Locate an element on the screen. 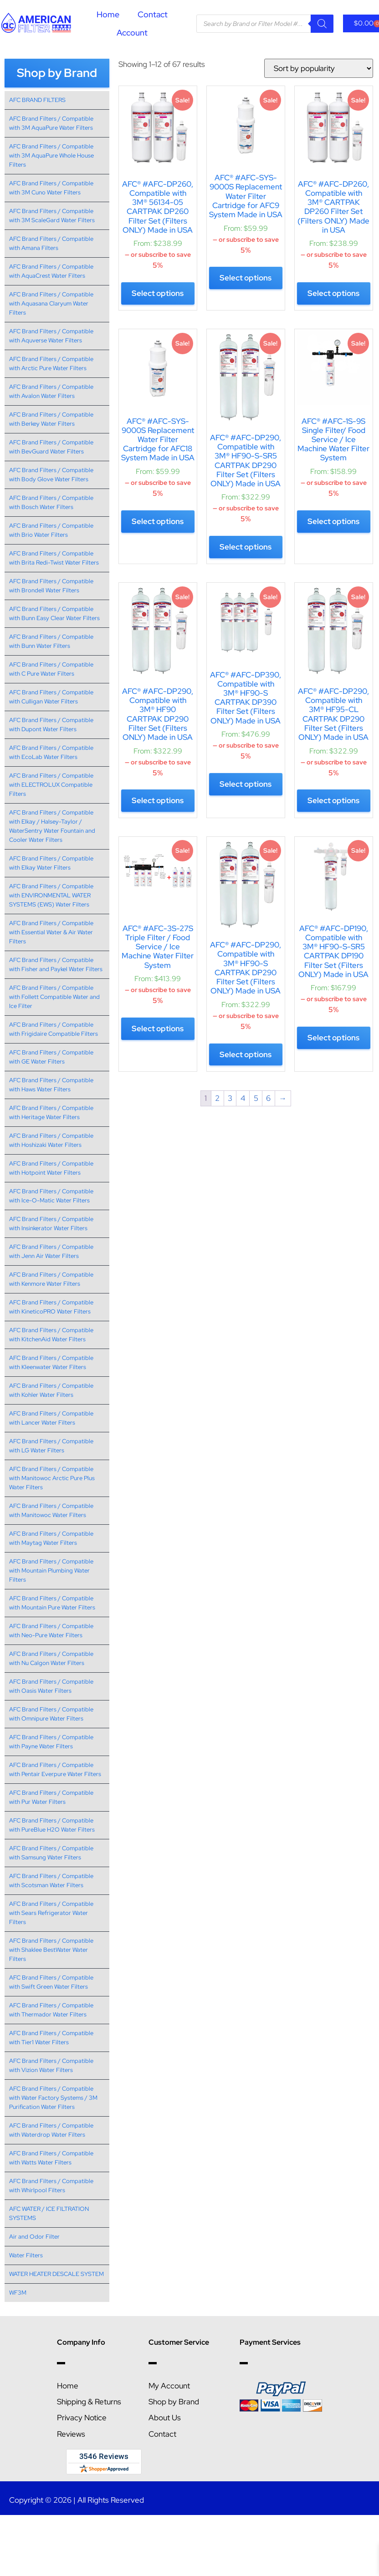  AFC Brand Filters / Compatible with Vizion Water Filters is located at coordinates (51, 2065).